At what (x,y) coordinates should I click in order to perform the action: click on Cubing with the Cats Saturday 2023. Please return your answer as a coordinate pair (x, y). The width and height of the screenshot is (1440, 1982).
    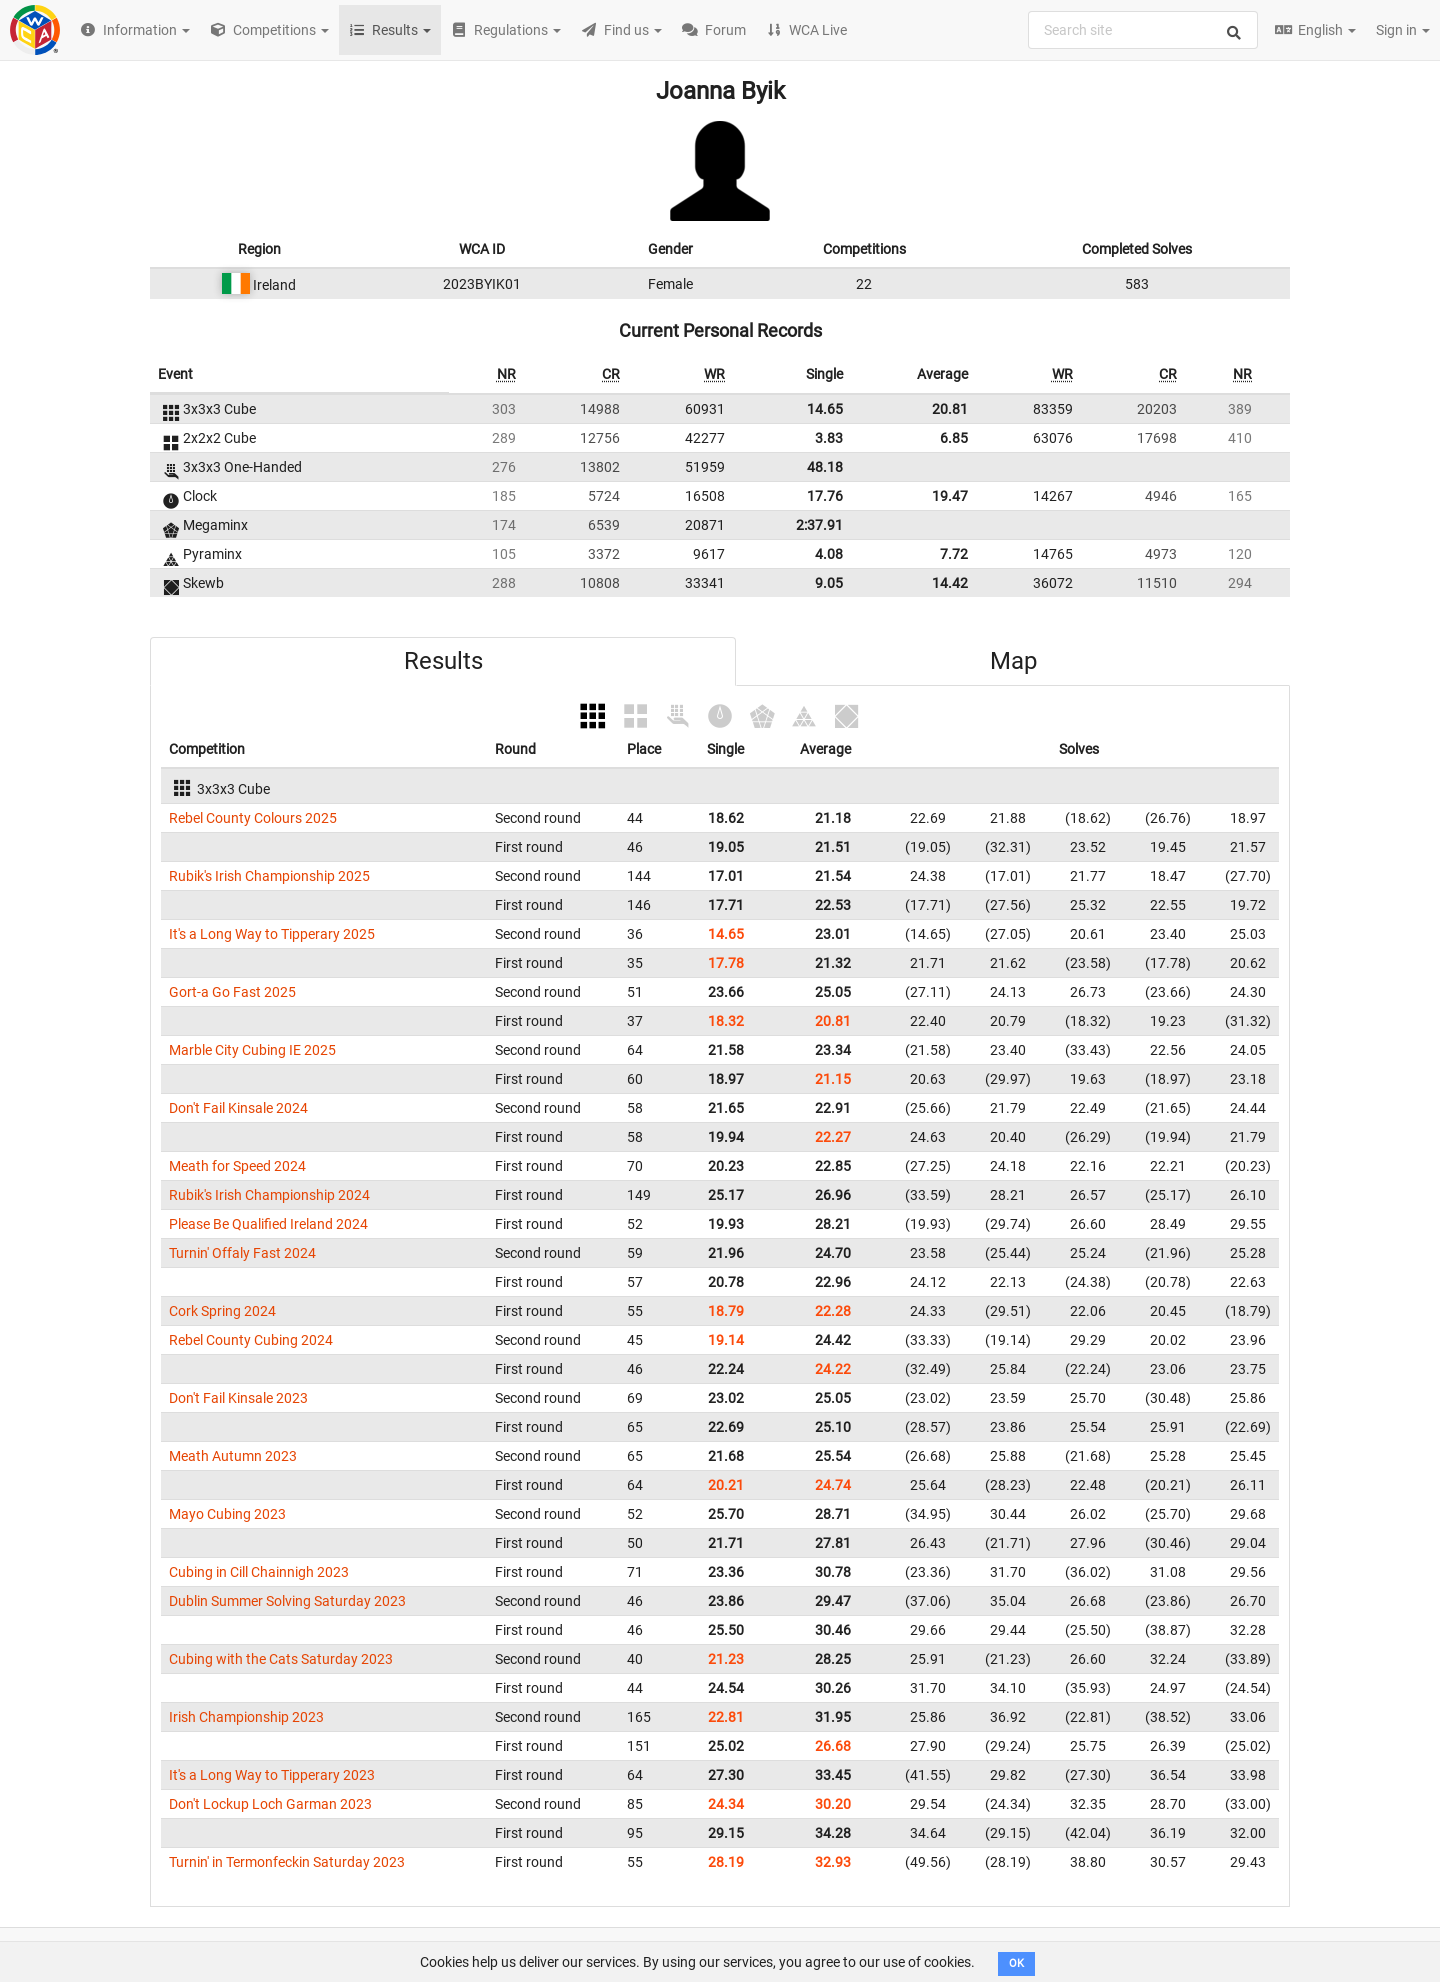
    Looking at the image, I should click on (281, 1659).